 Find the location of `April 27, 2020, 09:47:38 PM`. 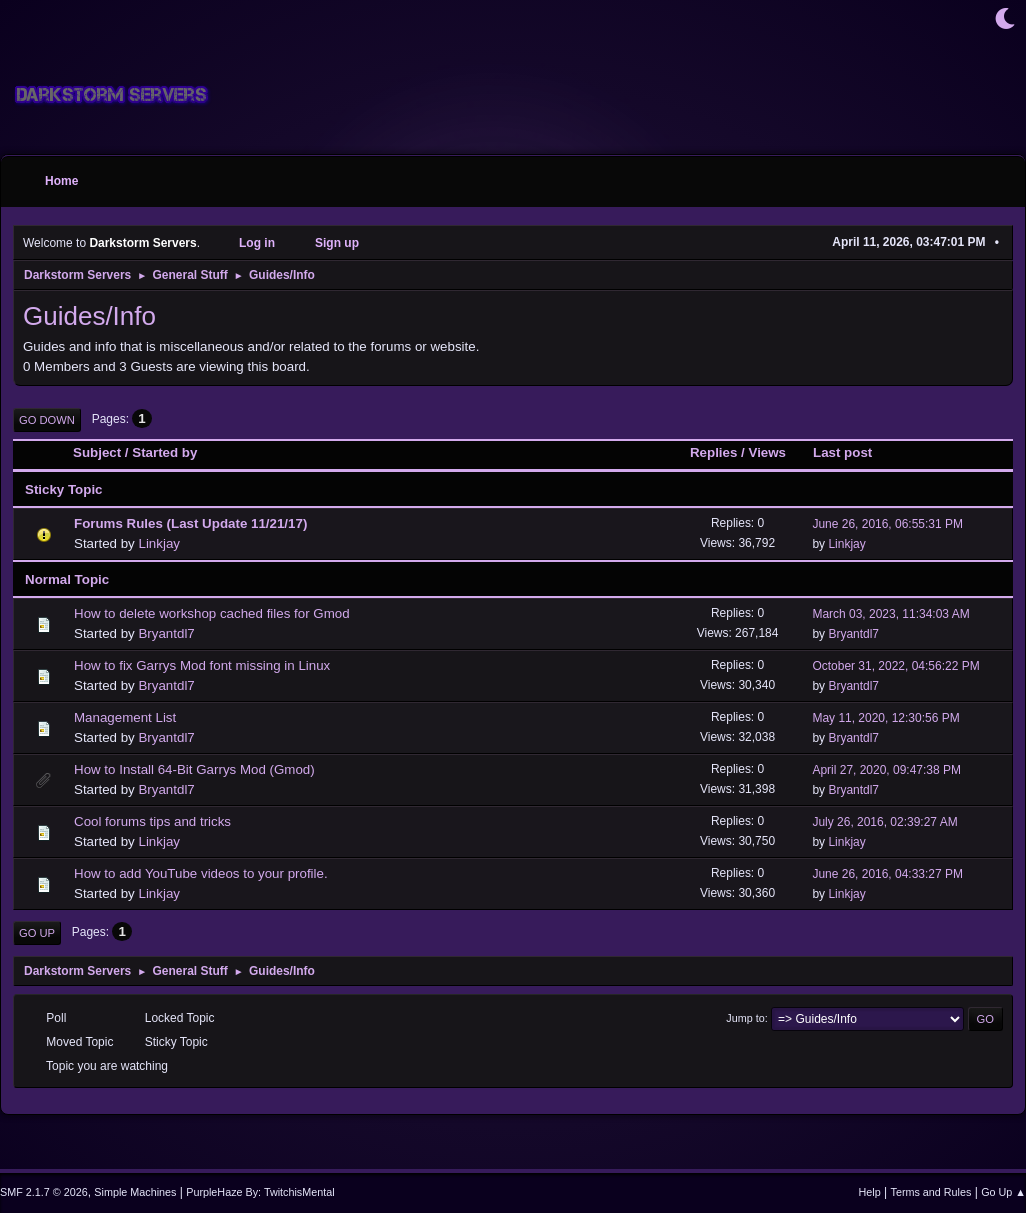

April 27, 2020, 09:47:38 PM is located at coordinates (886, 770).